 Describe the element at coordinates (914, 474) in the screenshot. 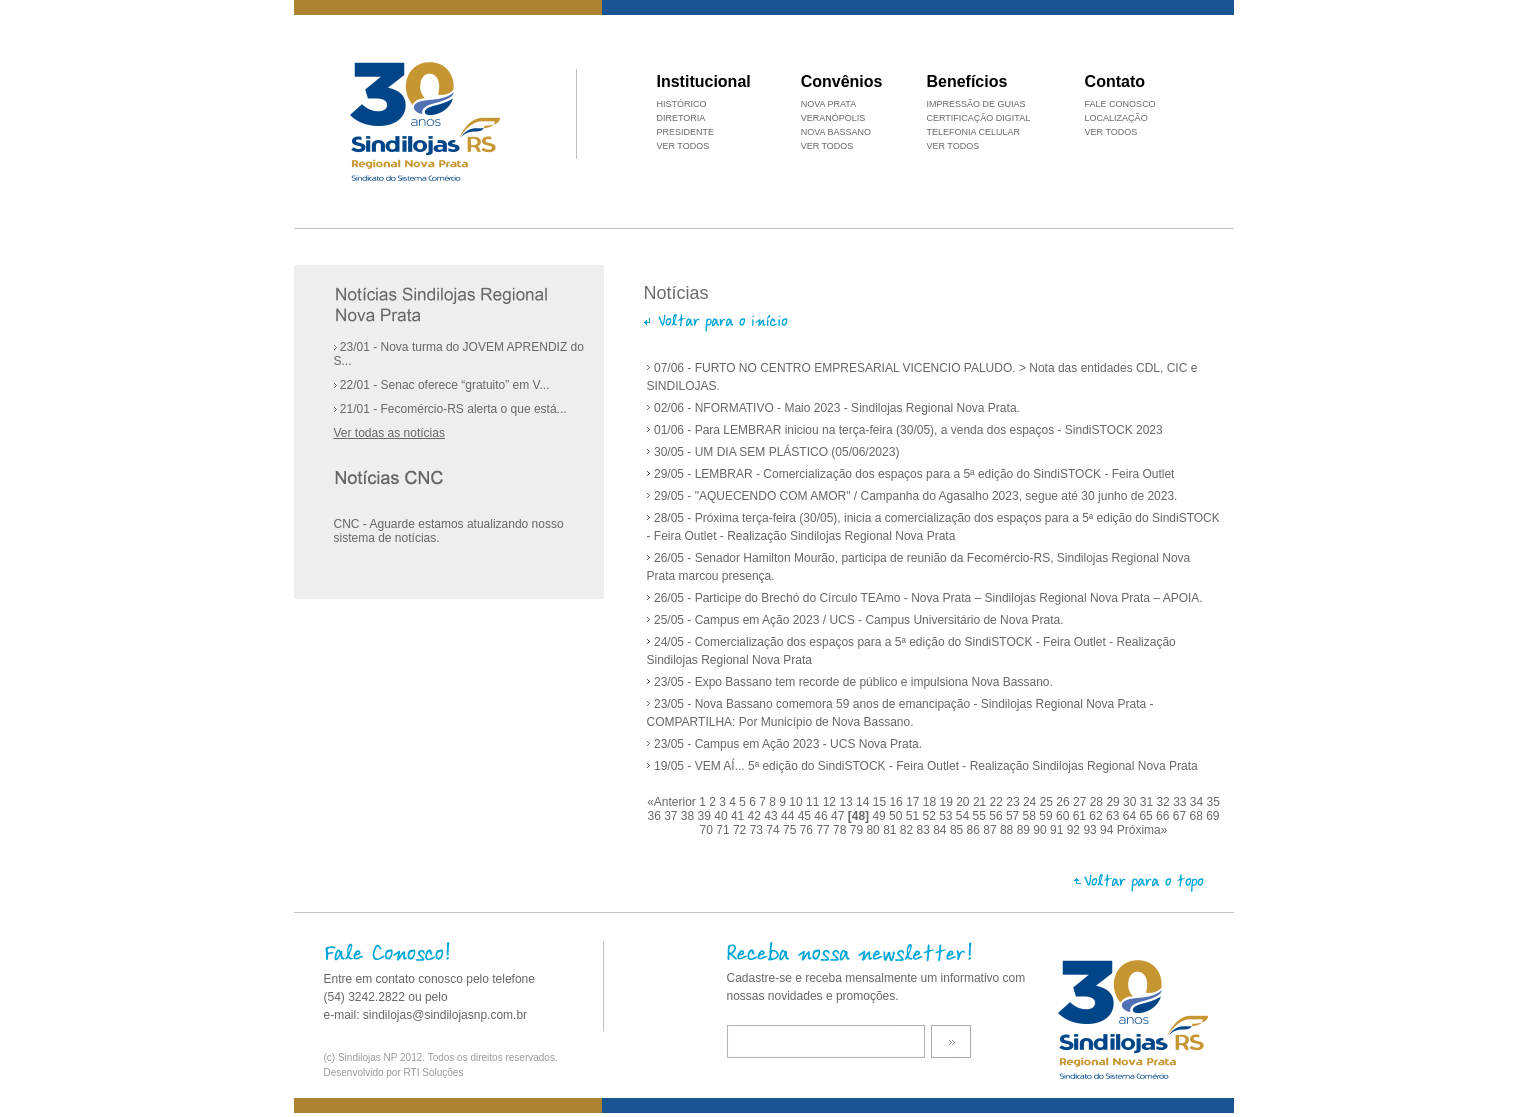

I see `29/05 - LEMBRAR - Comercialização dos espaços para a 5ª edição do SindiSTOCK - Feira Outlet` at that location.